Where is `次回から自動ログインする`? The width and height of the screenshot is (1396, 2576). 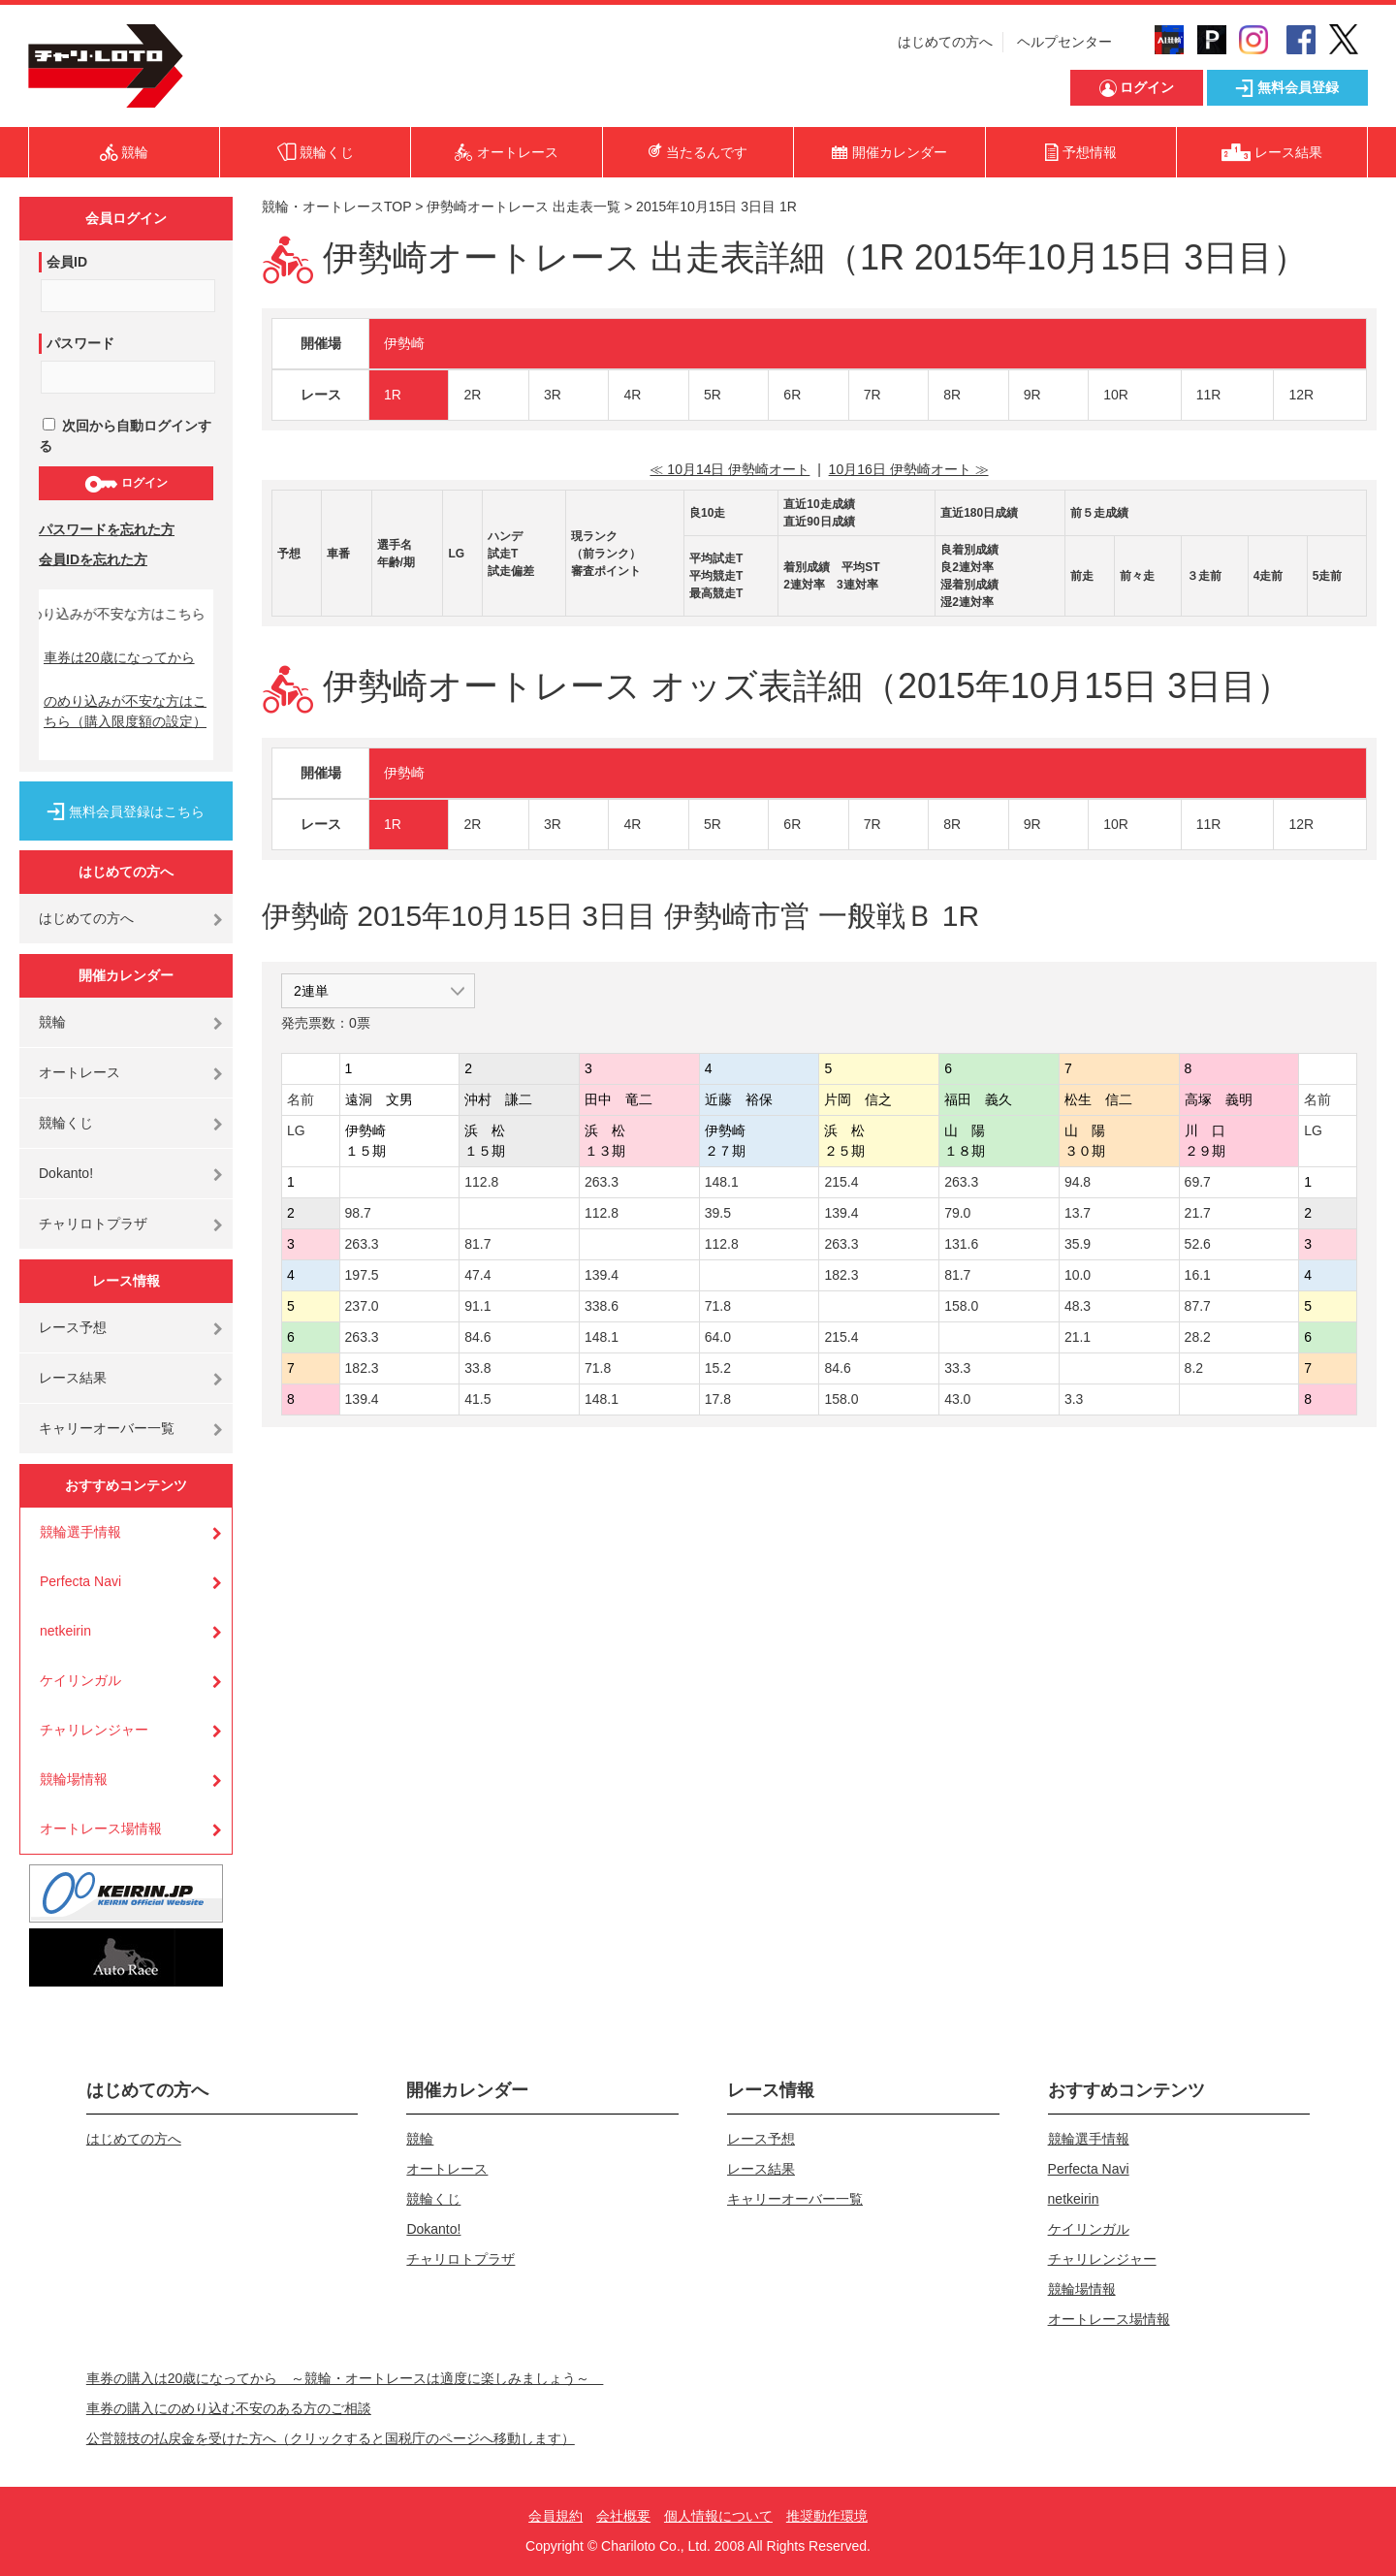
次回から自動ログインする is located at coordinates (125, 436).